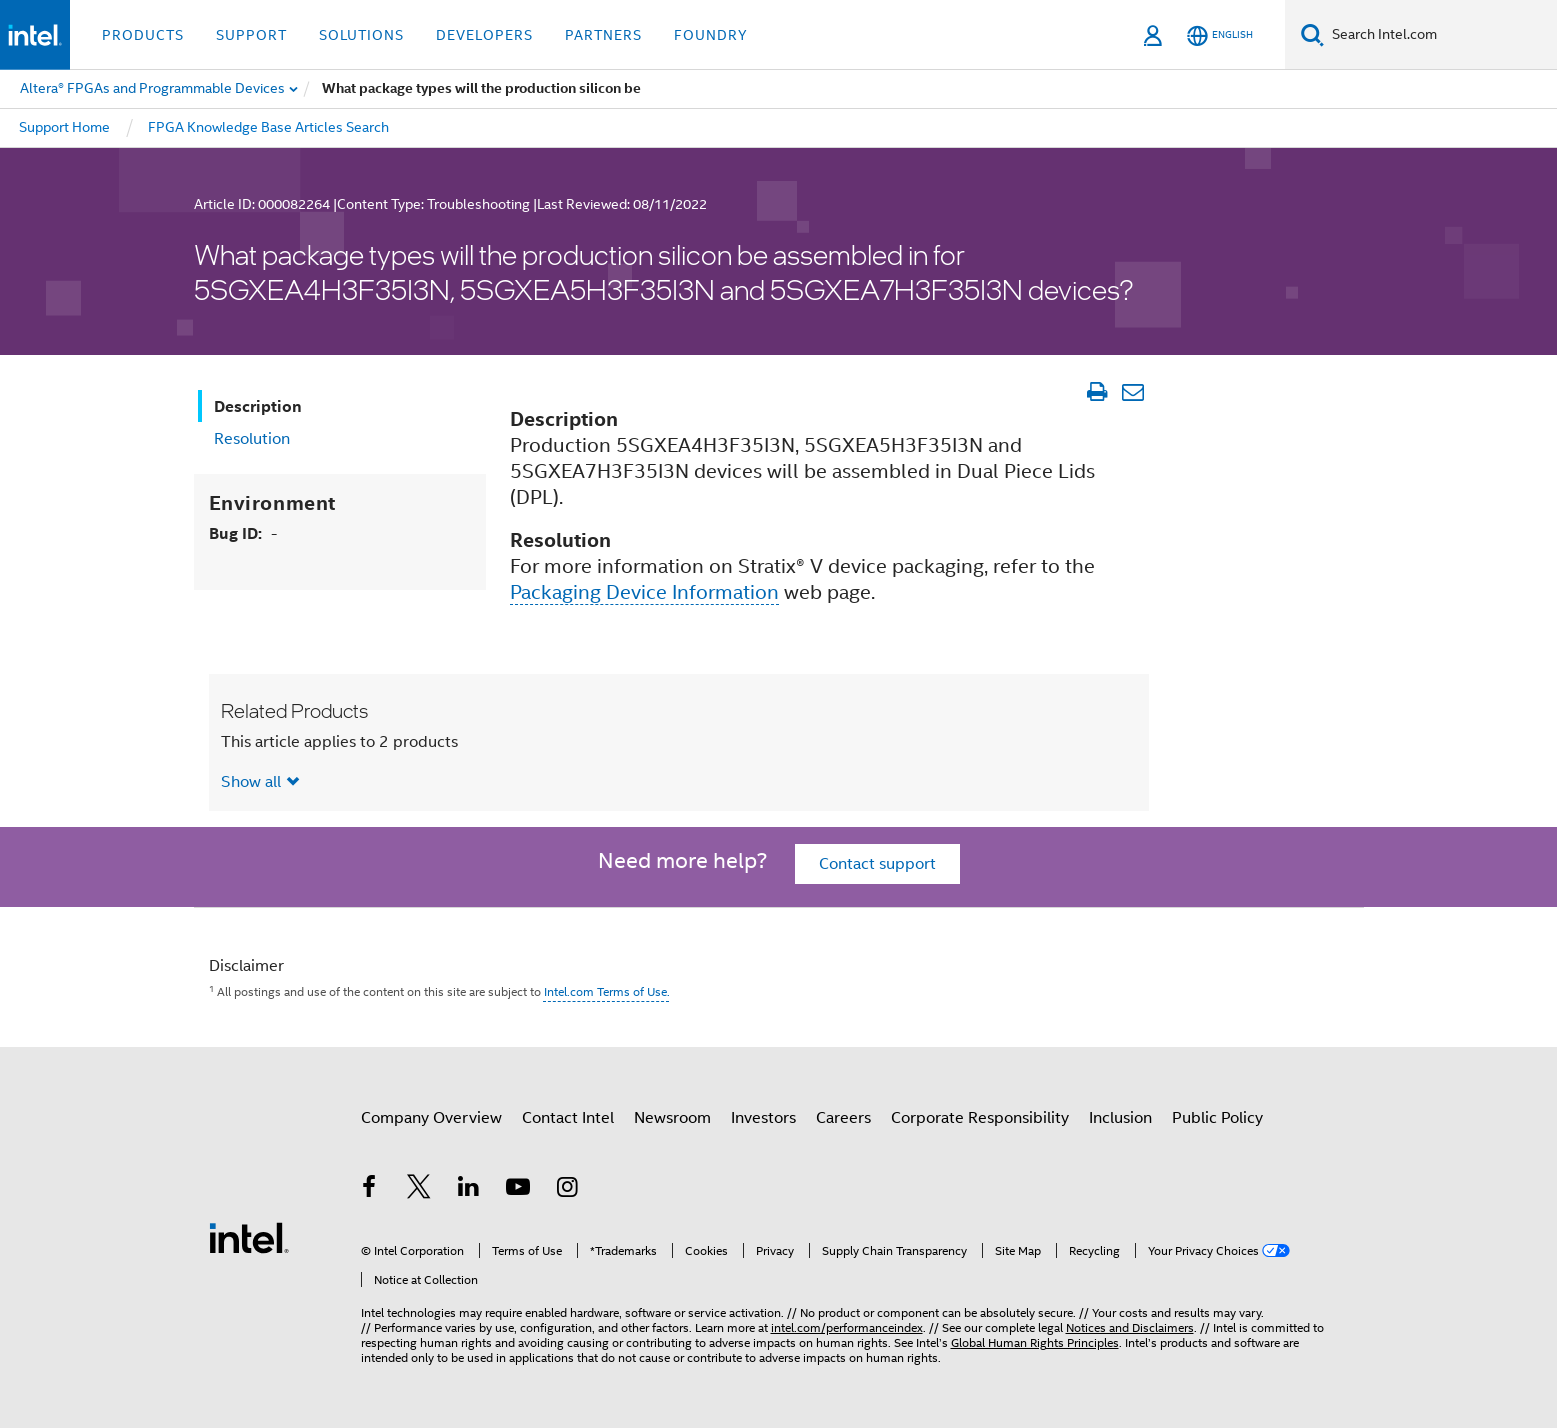  I want to click on [Print Article], so click(1097, 392).